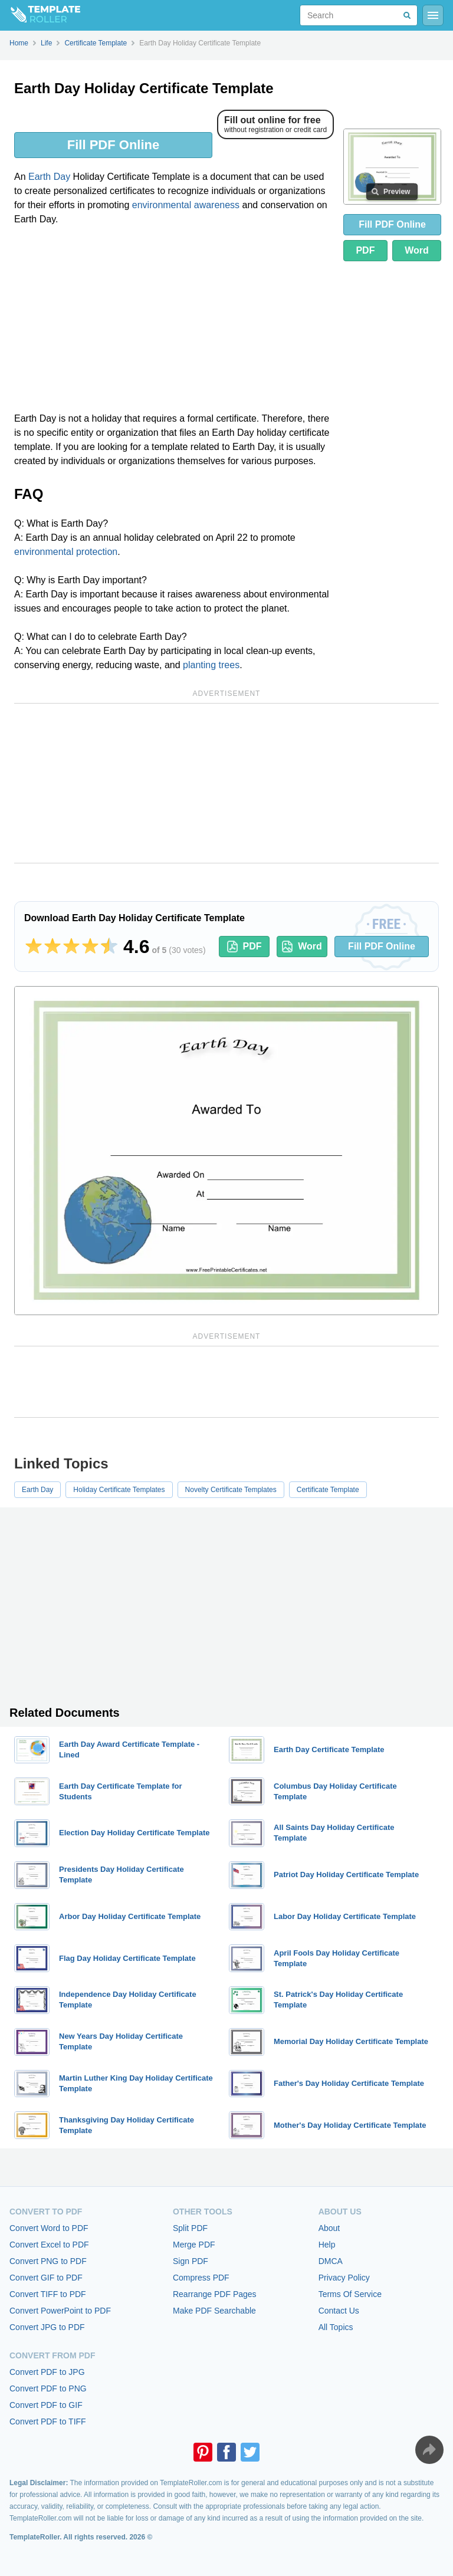  What do you see at coordinates (48, 2261) in the screenshot?
I see `Convert PNG to PDF` at bounding box center [48, 2261].